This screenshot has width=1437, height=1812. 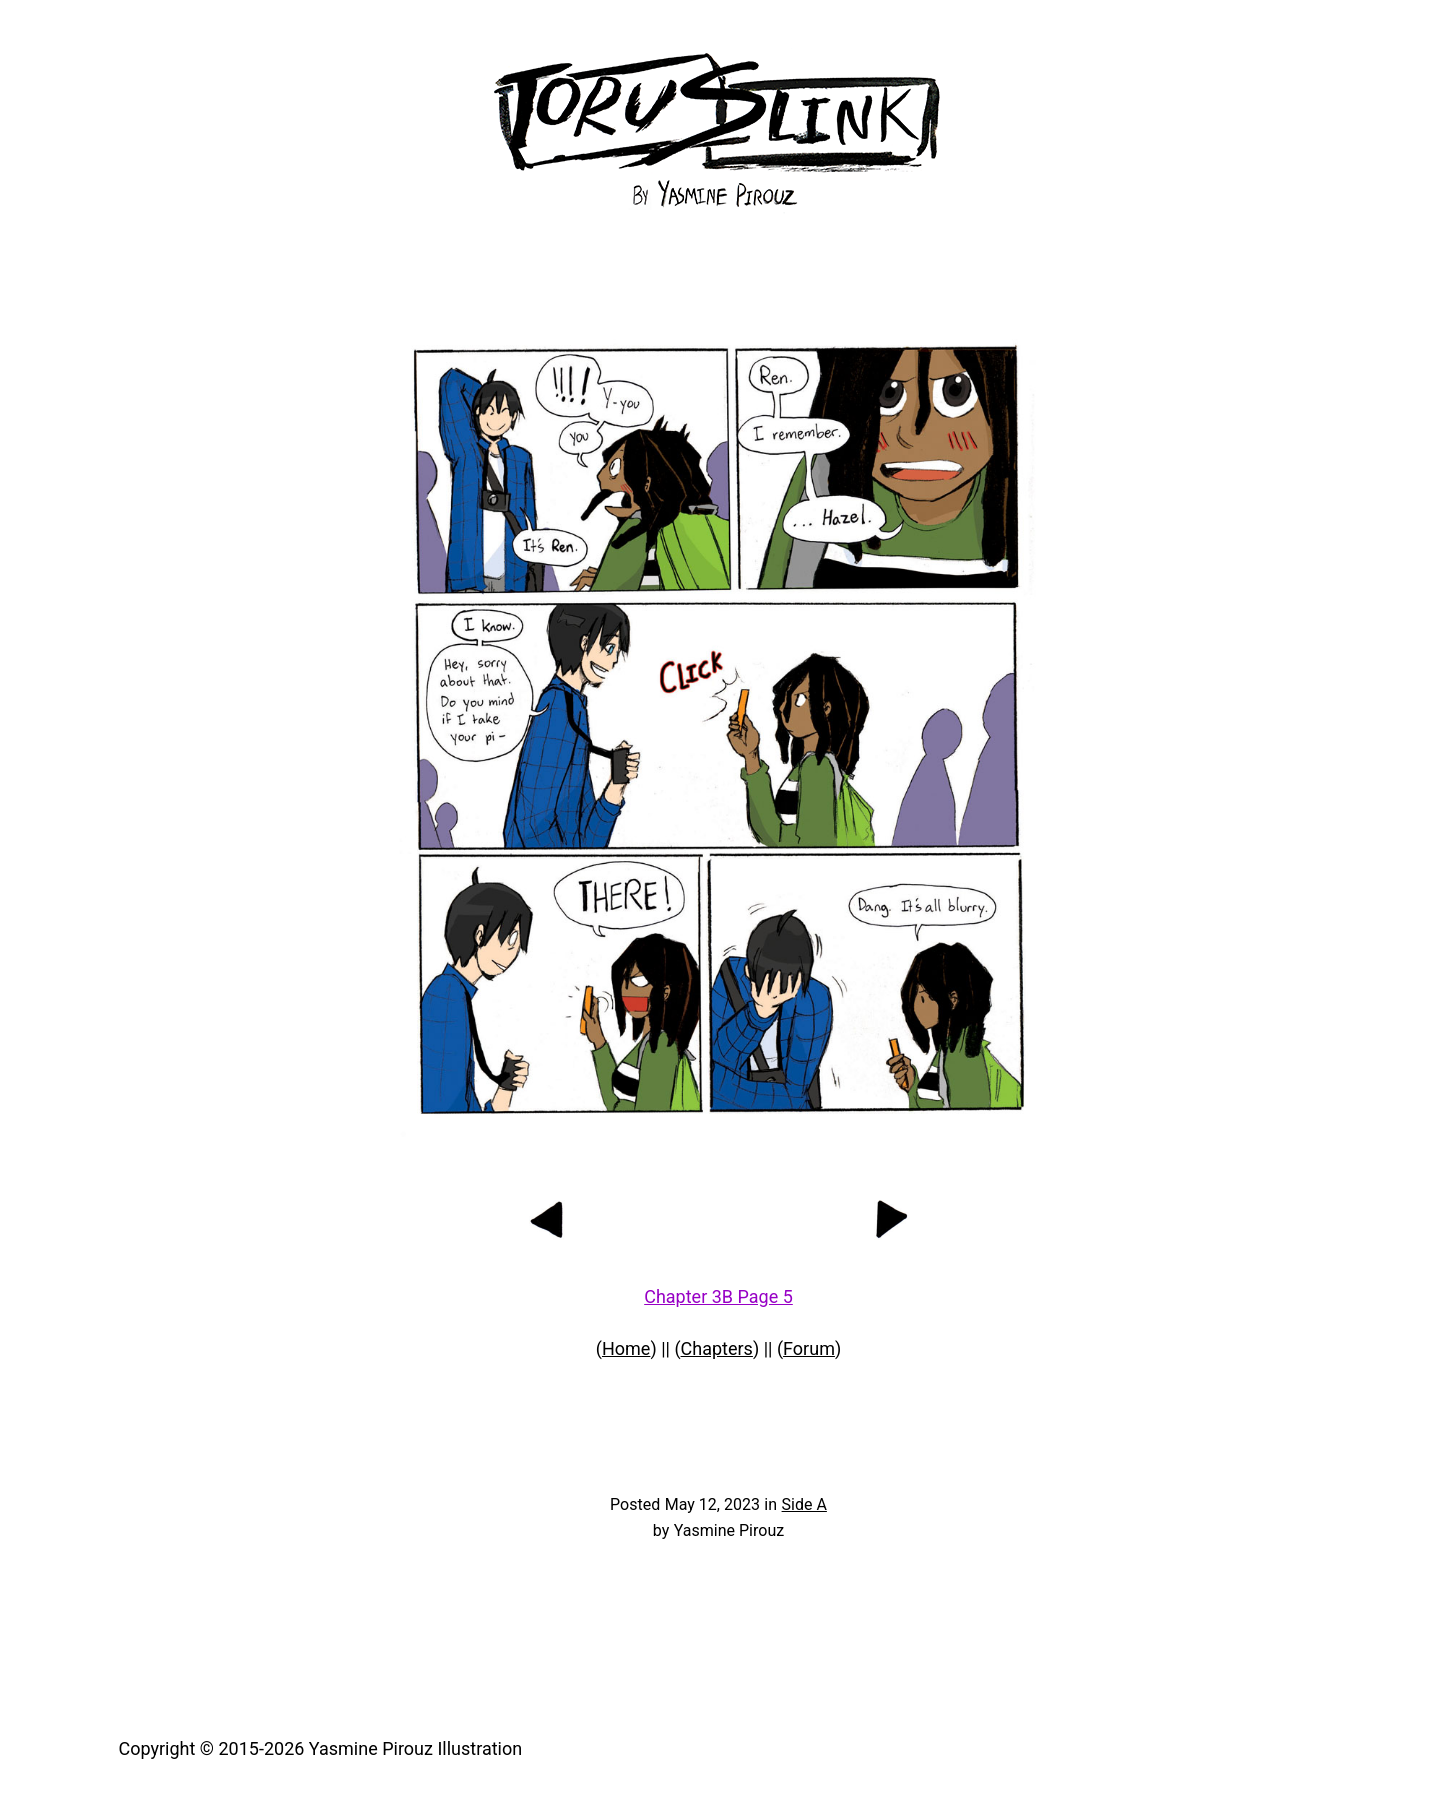 What do you see at coordinates (718, 1296) in the screenshot?
I see `Chapter 3B Page 5` at bounding box center [718, 1296].